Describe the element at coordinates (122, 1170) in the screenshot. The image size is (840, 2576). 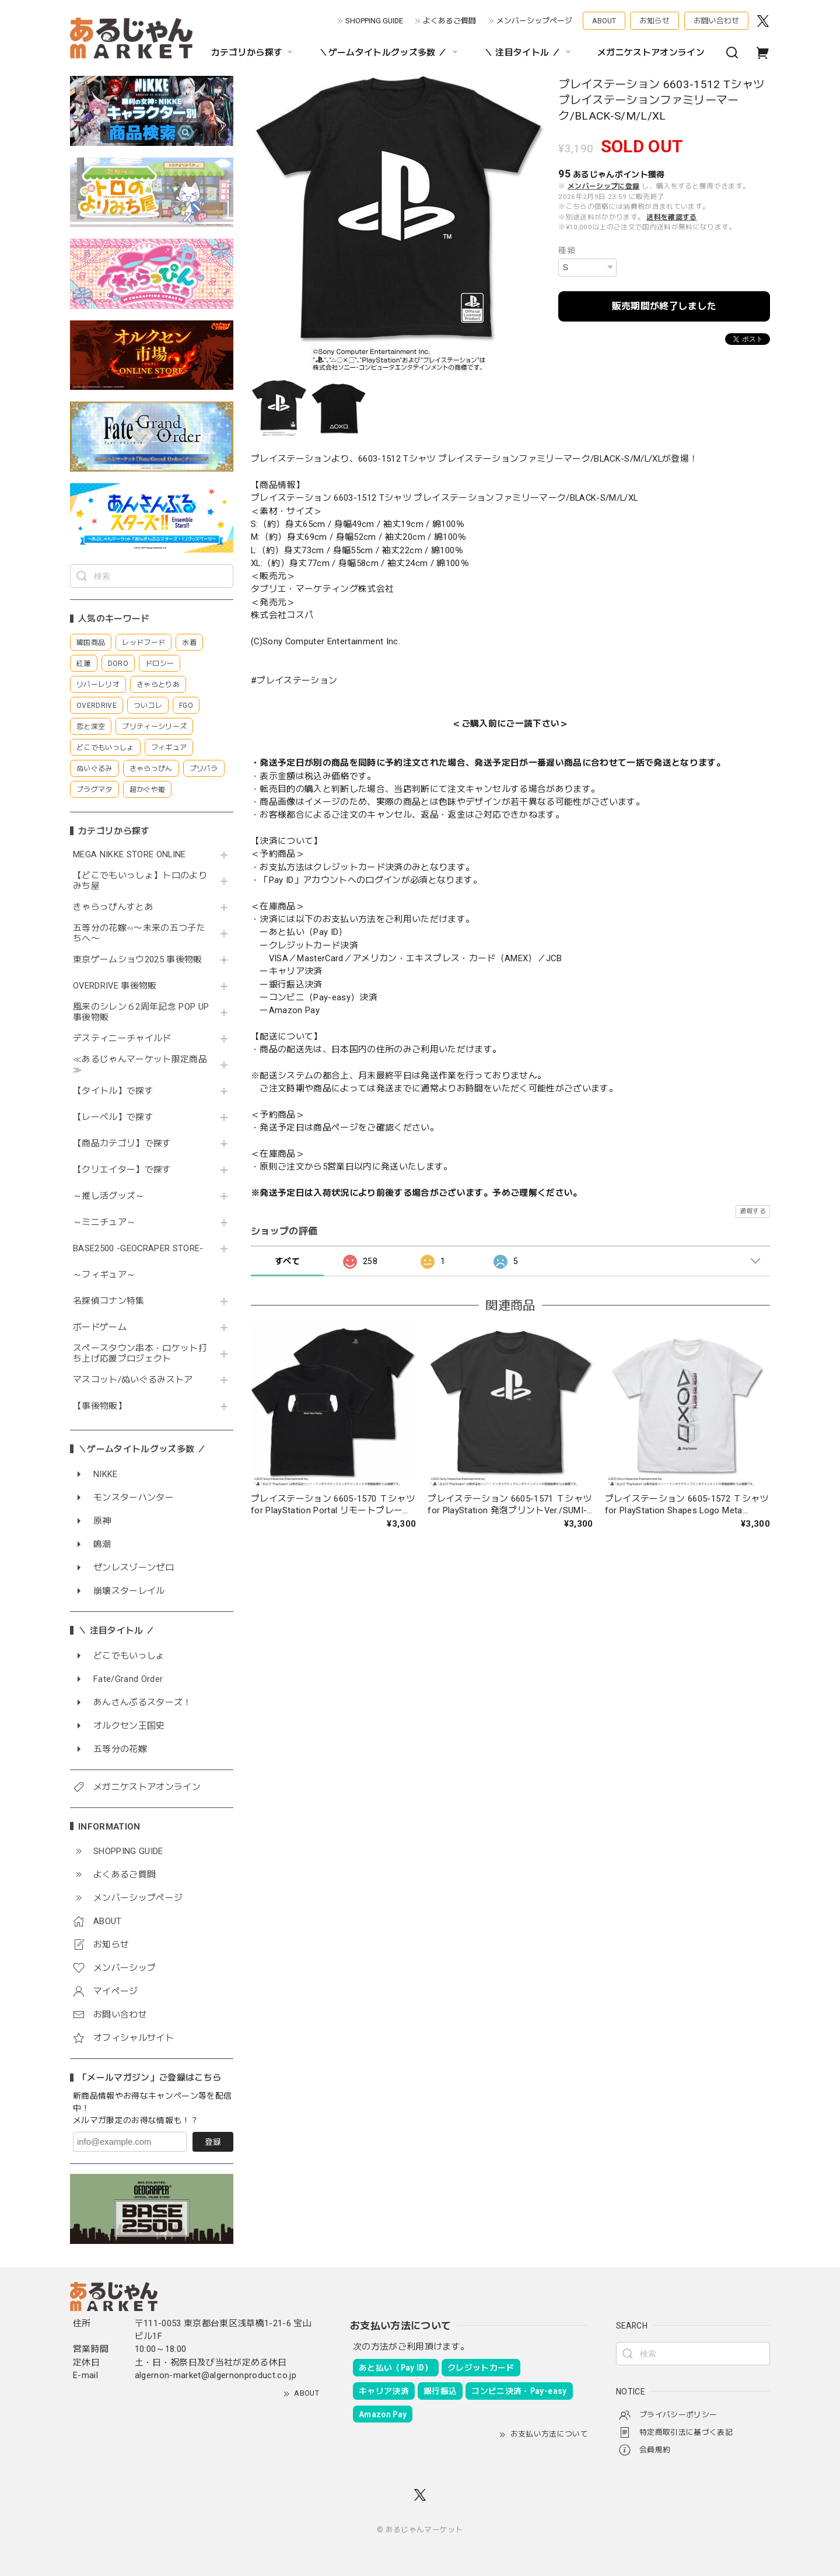
I see `【クリエイター】で探す` at that location.